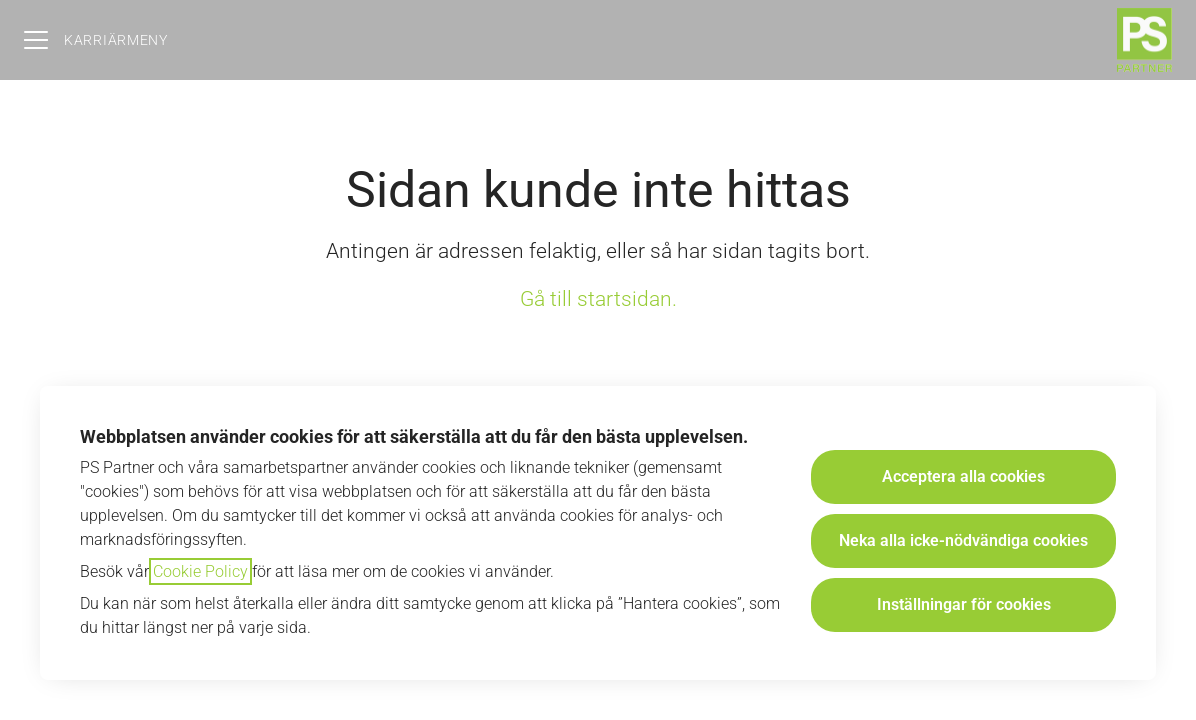 This screenshot has height=720, width=1196. Describe the element at coordinates (963, 540) in the screenshot. I see `Neka alla icke-nödvändiga cookies` at that location.